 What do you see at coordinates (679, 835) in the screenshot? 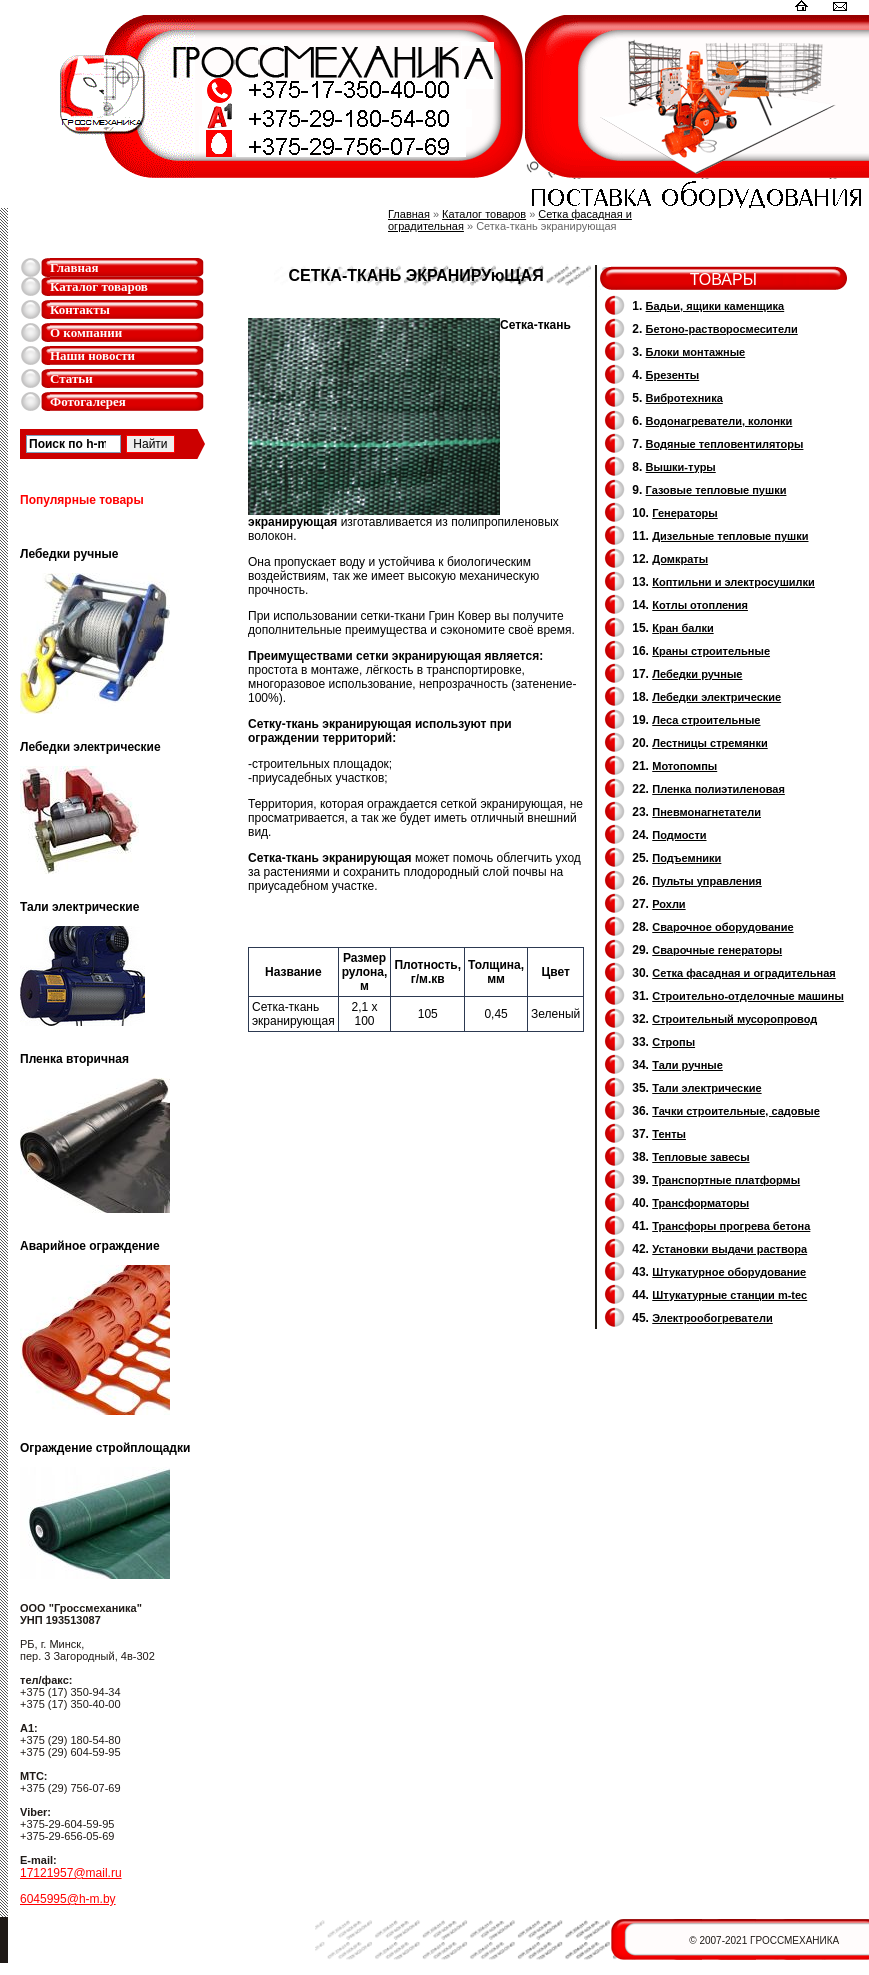
I see `Подмости` at bounding box center [679, 835].